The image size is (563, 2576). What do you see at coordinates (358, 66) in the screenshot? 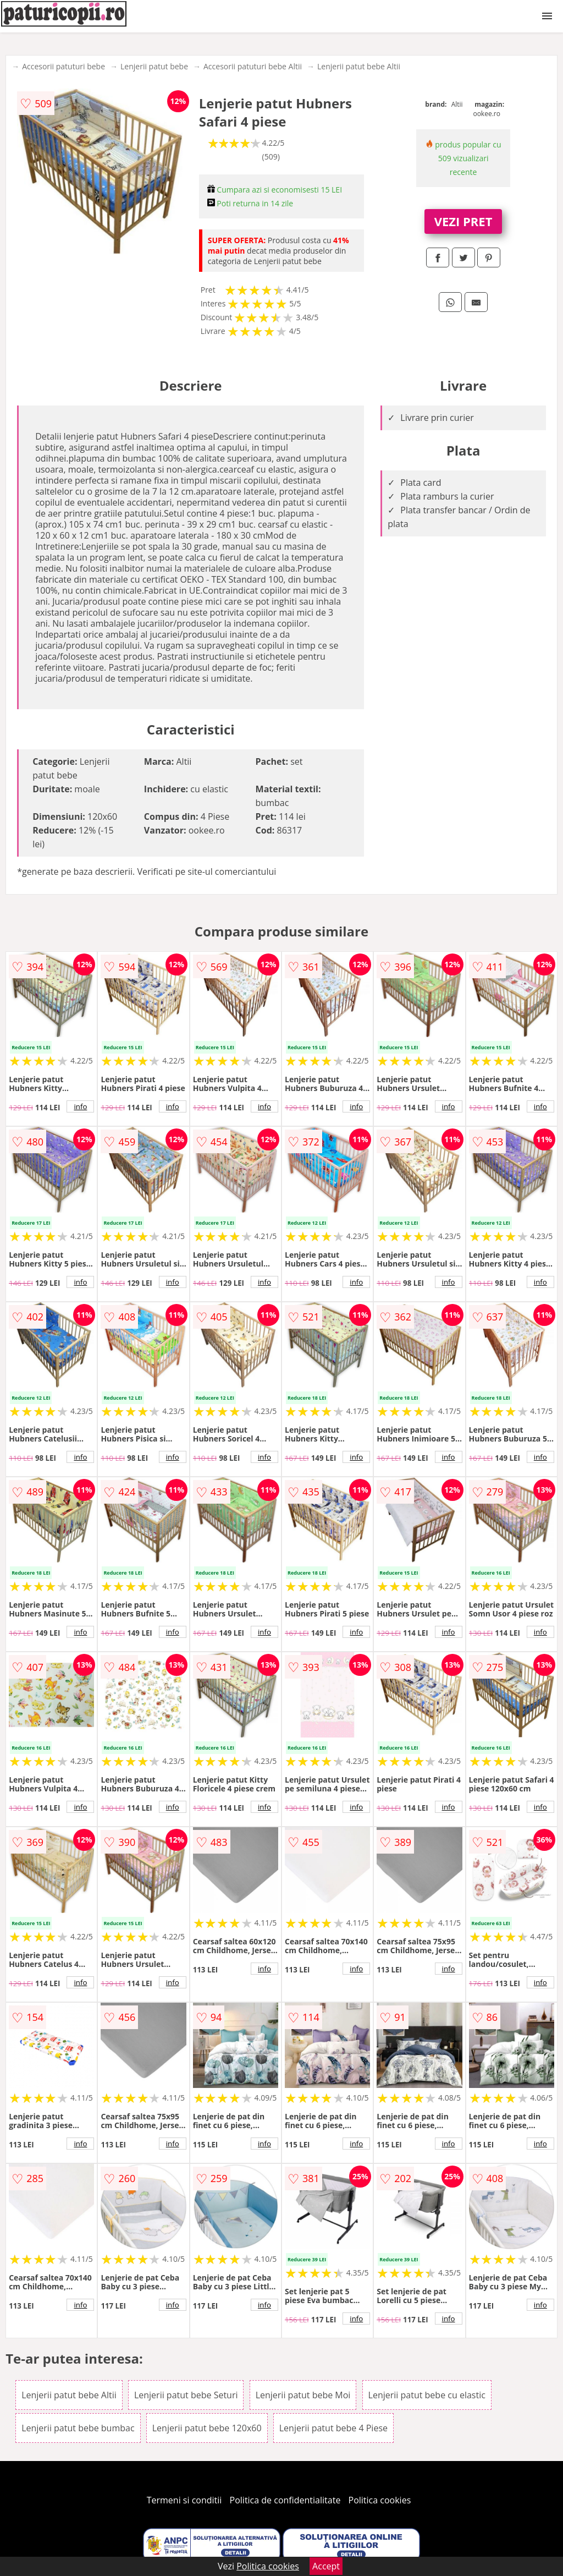
I see `Lenjerii patut bebe Altii` at bounding box center [358, 66].